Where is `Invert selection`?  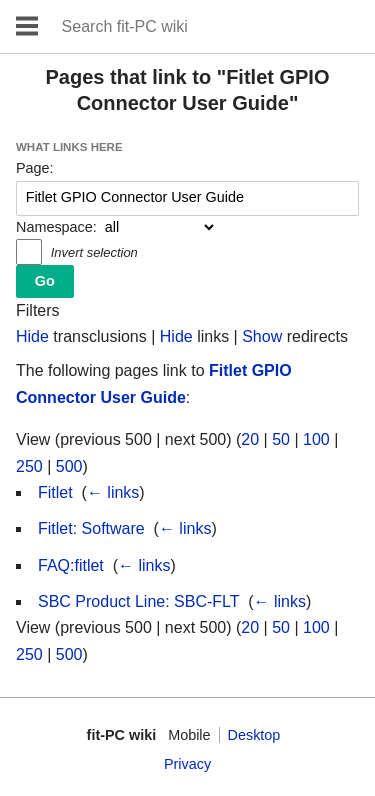
Invert selection is located at coordinates (94, 252).